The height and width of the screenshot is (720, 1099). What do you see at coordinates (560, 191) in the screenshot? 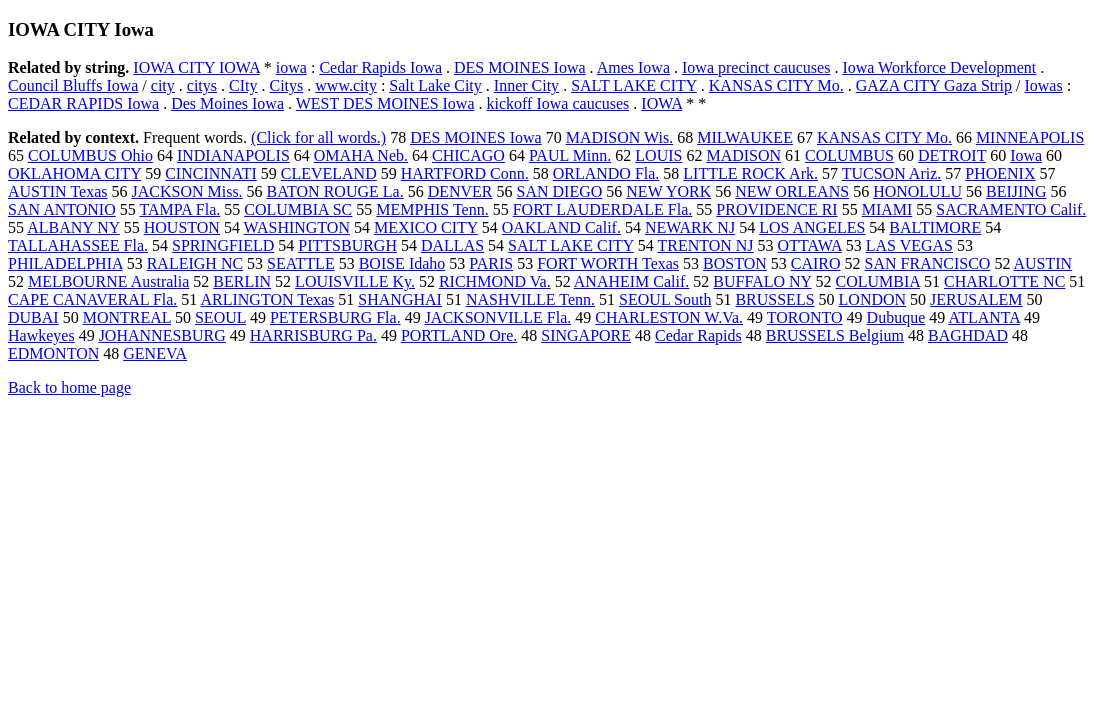
I see `SAN DIEGO` at bounding box center [560, 191].